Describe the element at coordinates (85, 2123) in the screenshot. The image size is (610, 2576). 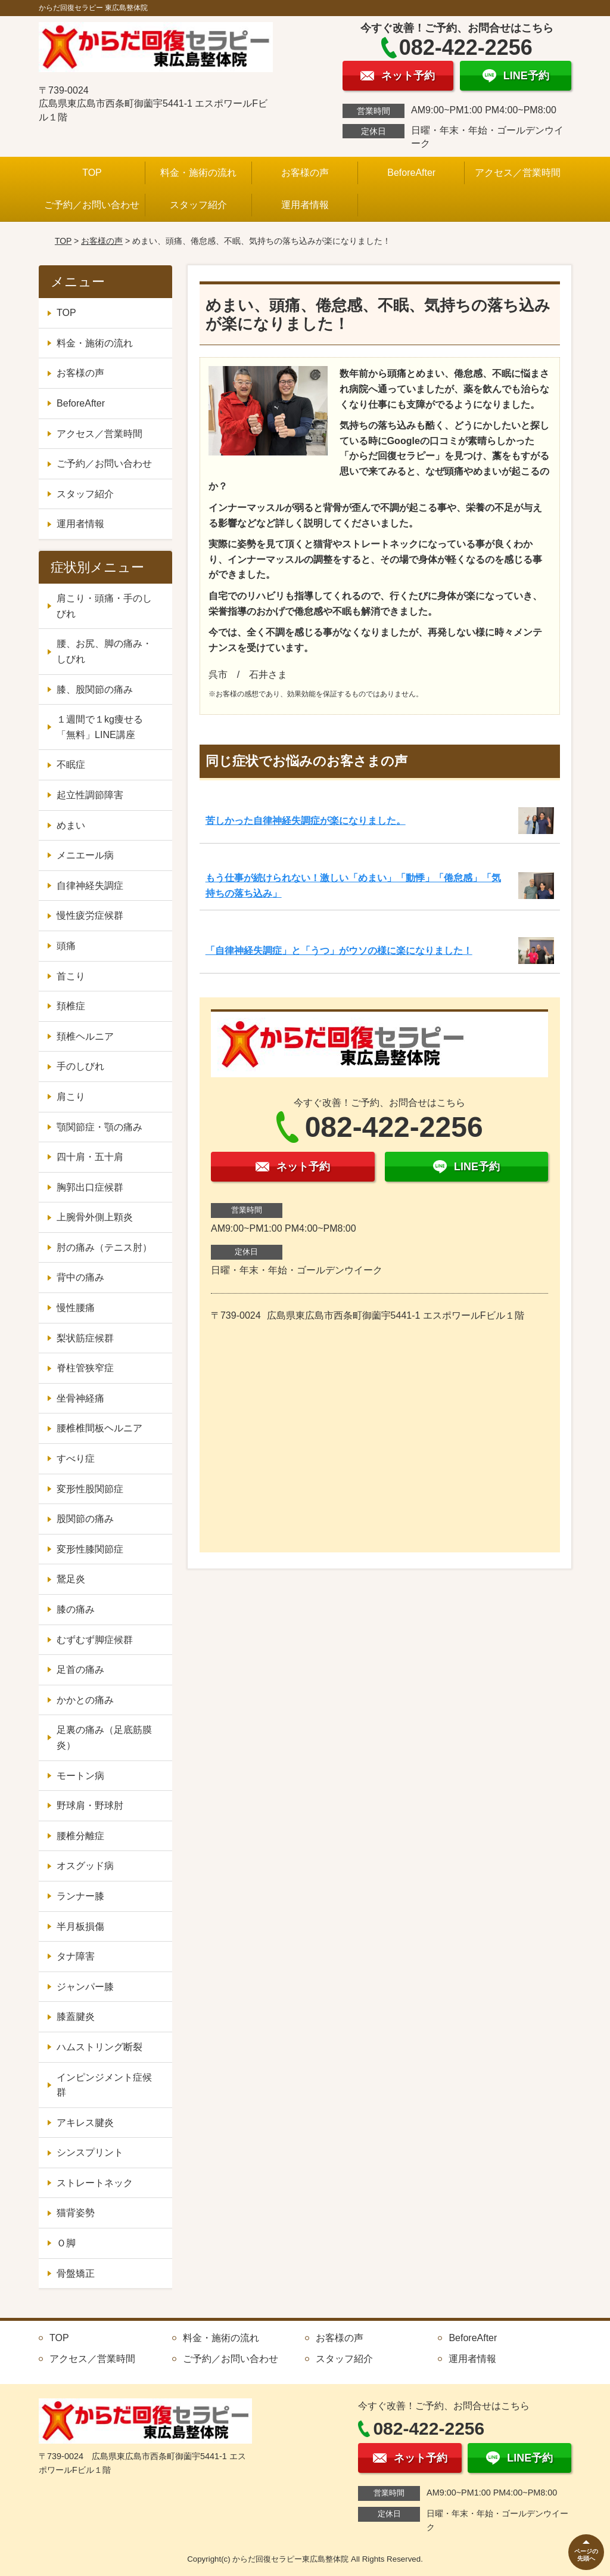
I see `アキレス腱炎` at that location.